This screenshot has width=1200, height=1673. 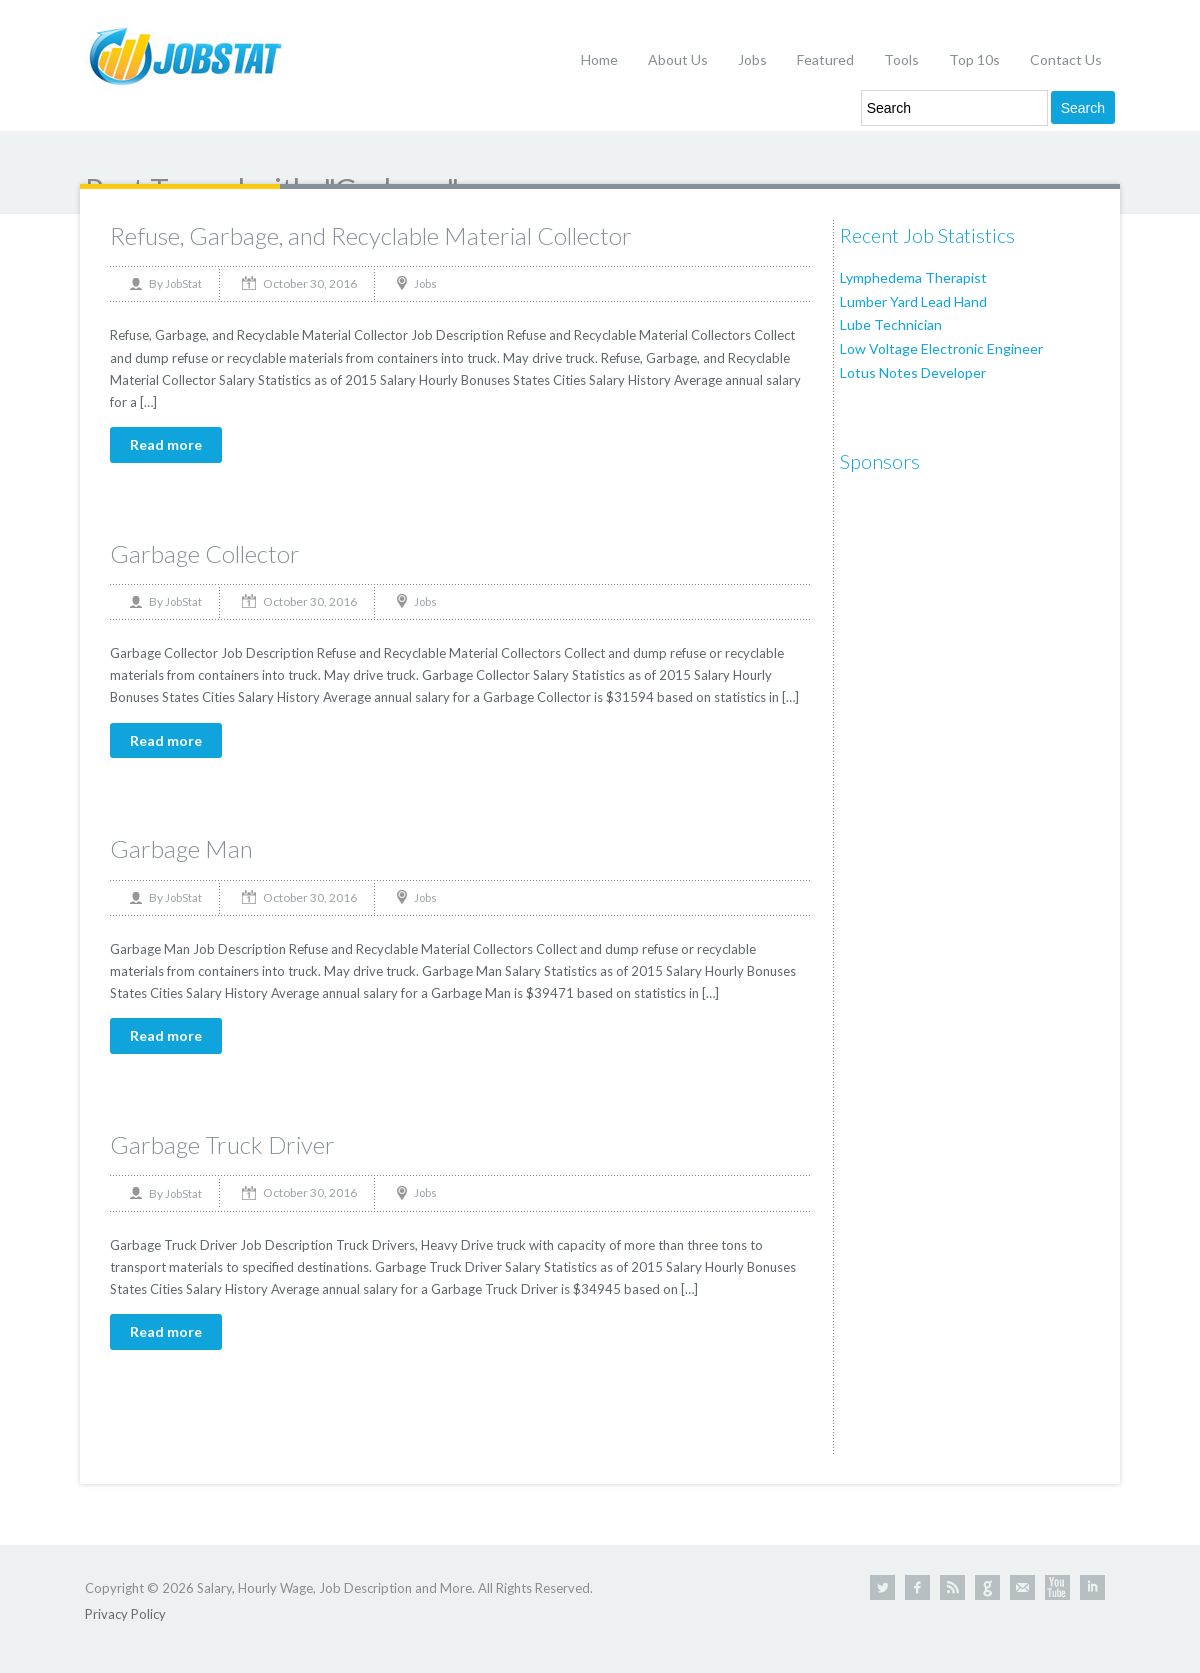 What do you see at coordinates (1092, 1587) in the screenshot?
I see `Linkedin` at bounding box center [1092, 1587].